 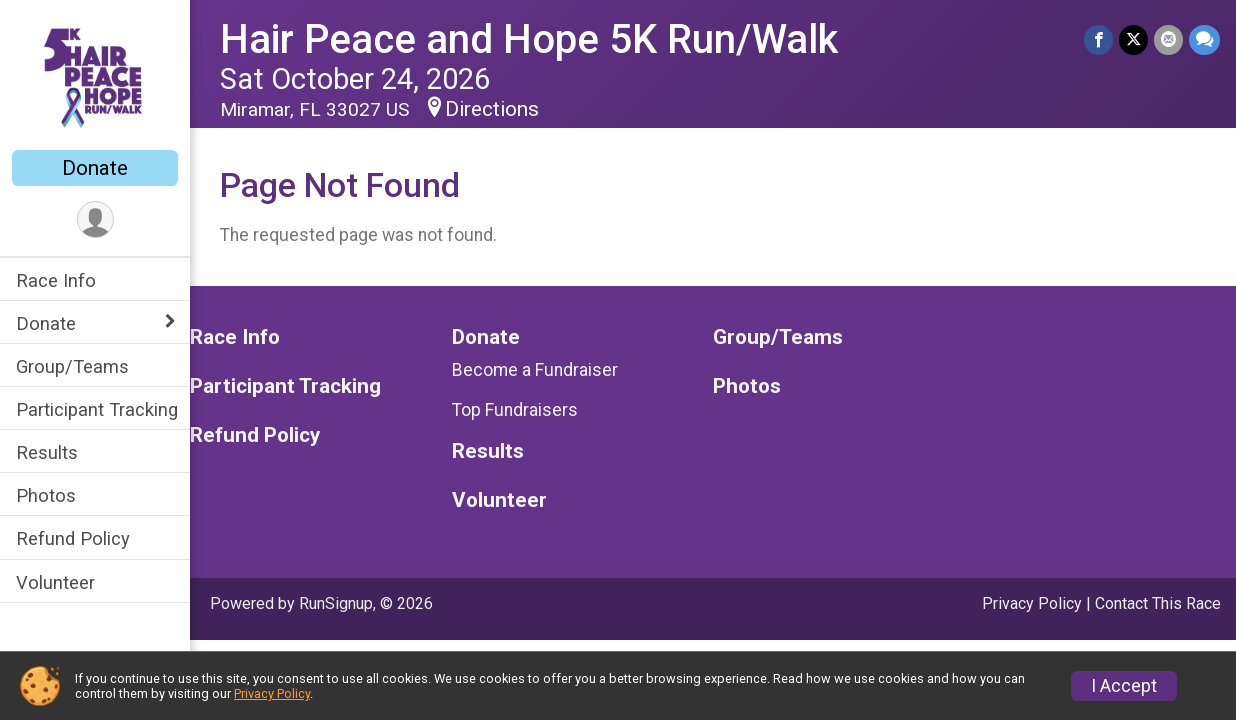 I want to click on [Share through Text], so click(x=1204, y=39).